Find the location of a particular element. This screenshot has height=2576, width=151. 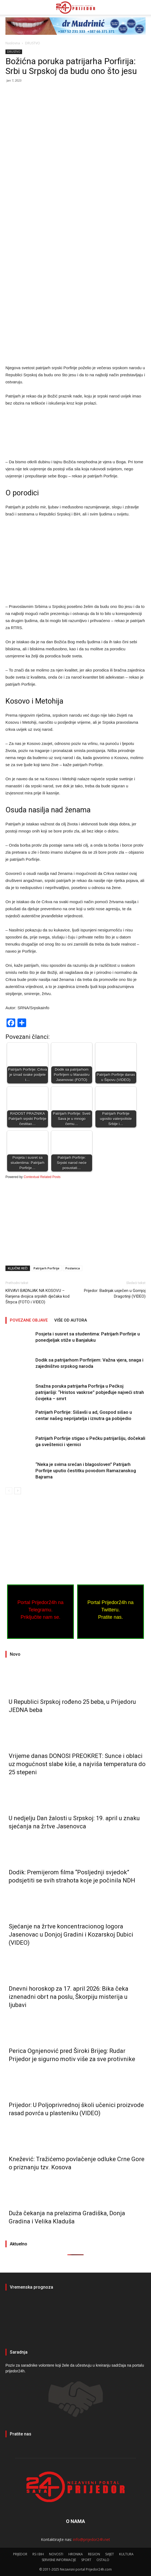

“Neka je svima srećan i blagosloven” Patrijarh Porfirije uputio čestitku povodom Ramazanskog Bajrama is located at coordinates (85, 1471).